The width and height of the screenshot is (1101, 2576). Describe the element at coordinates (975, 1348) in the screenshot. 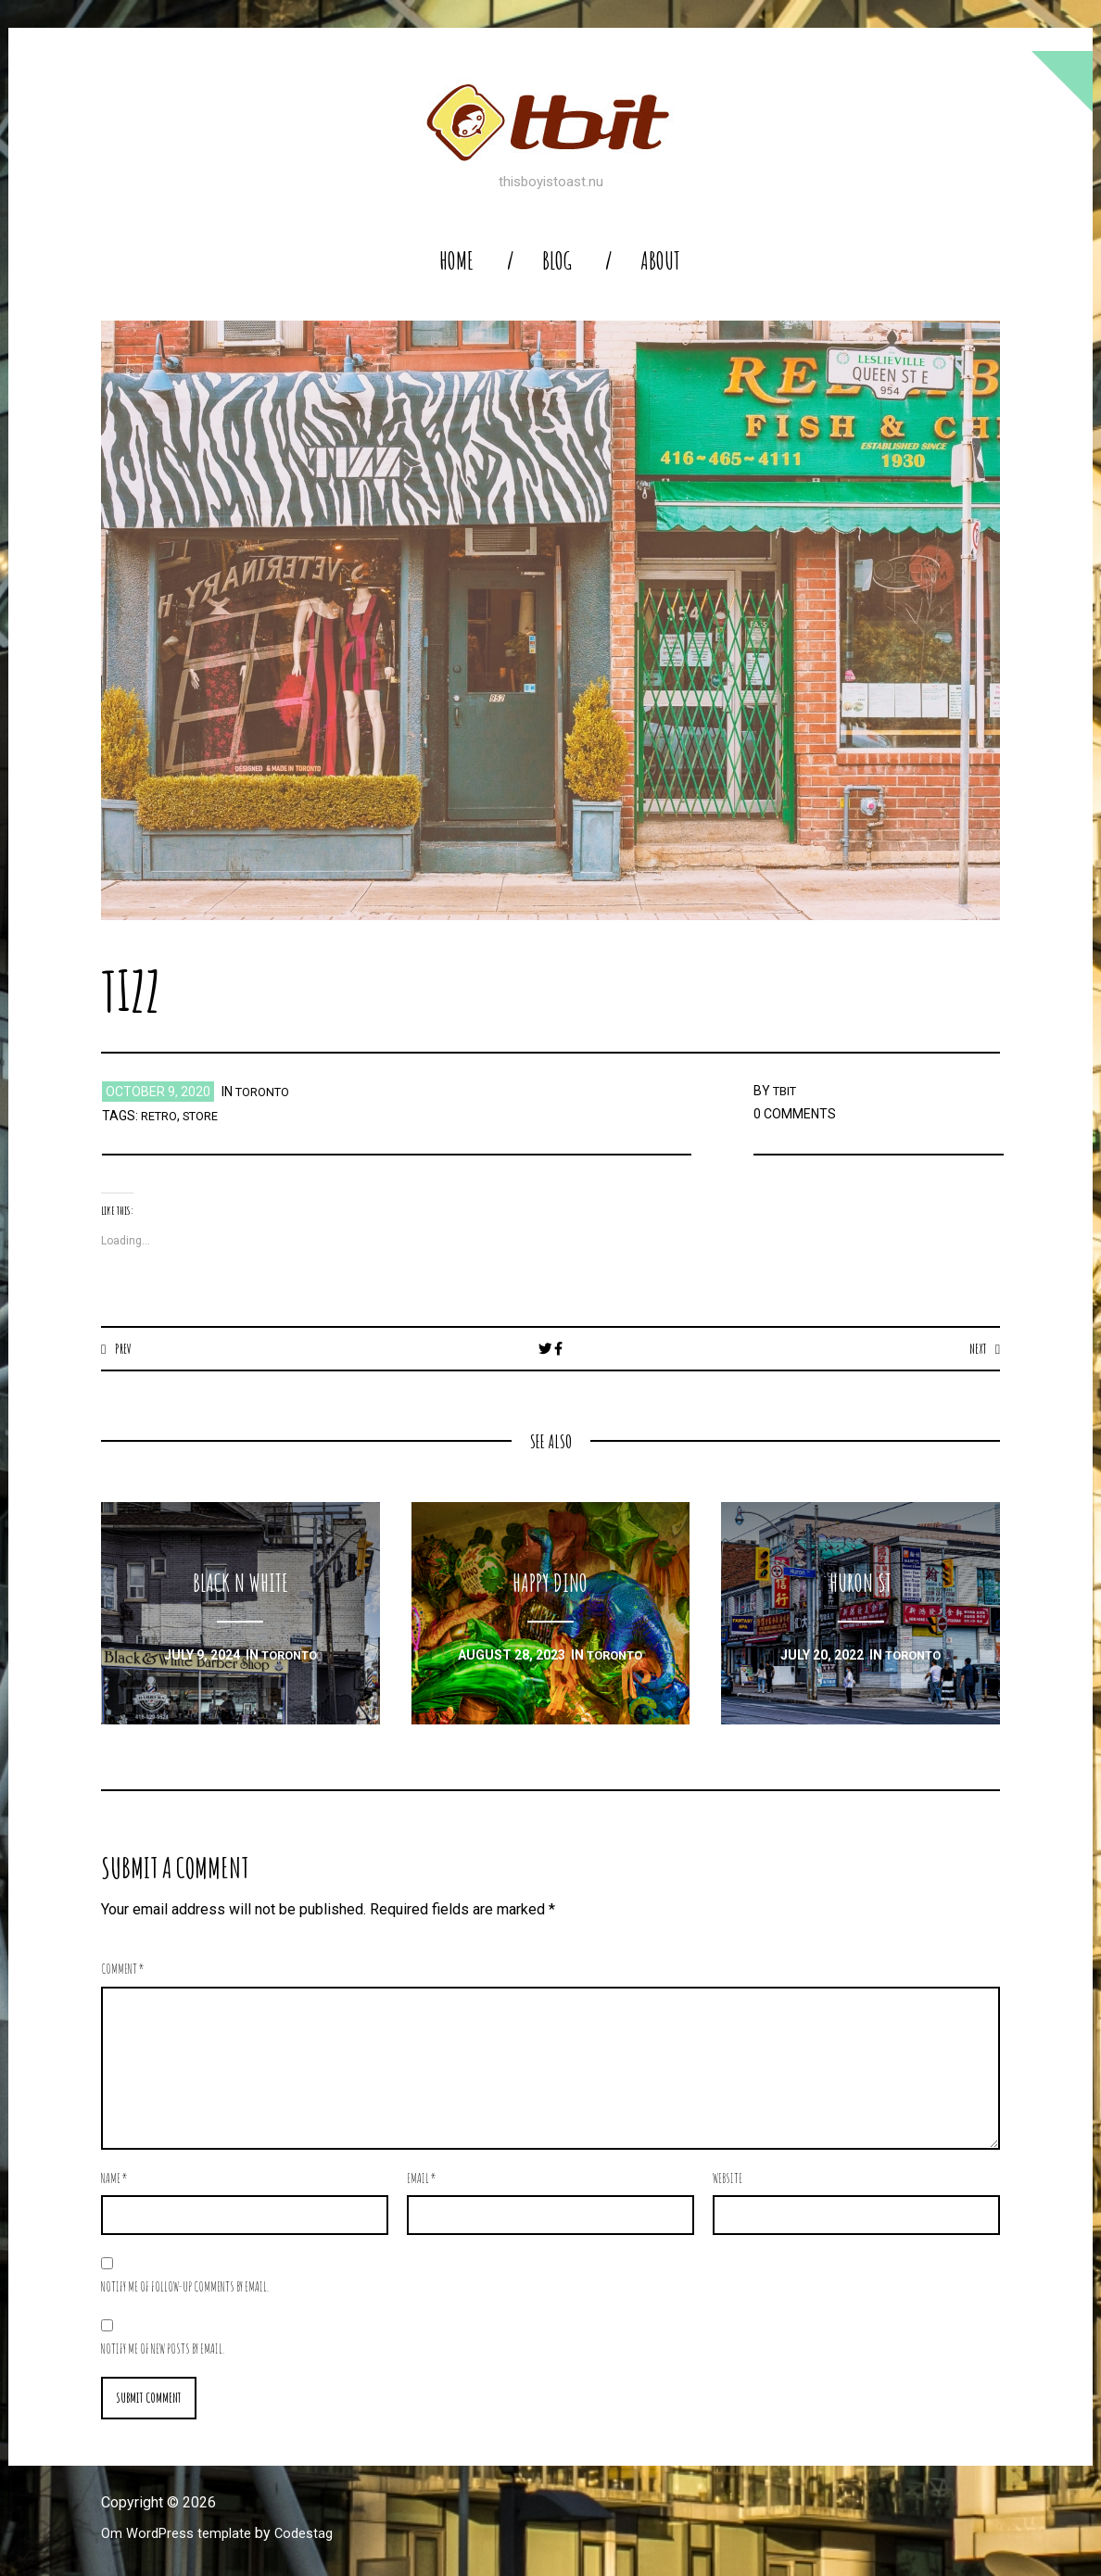

I see `Next` at that location.